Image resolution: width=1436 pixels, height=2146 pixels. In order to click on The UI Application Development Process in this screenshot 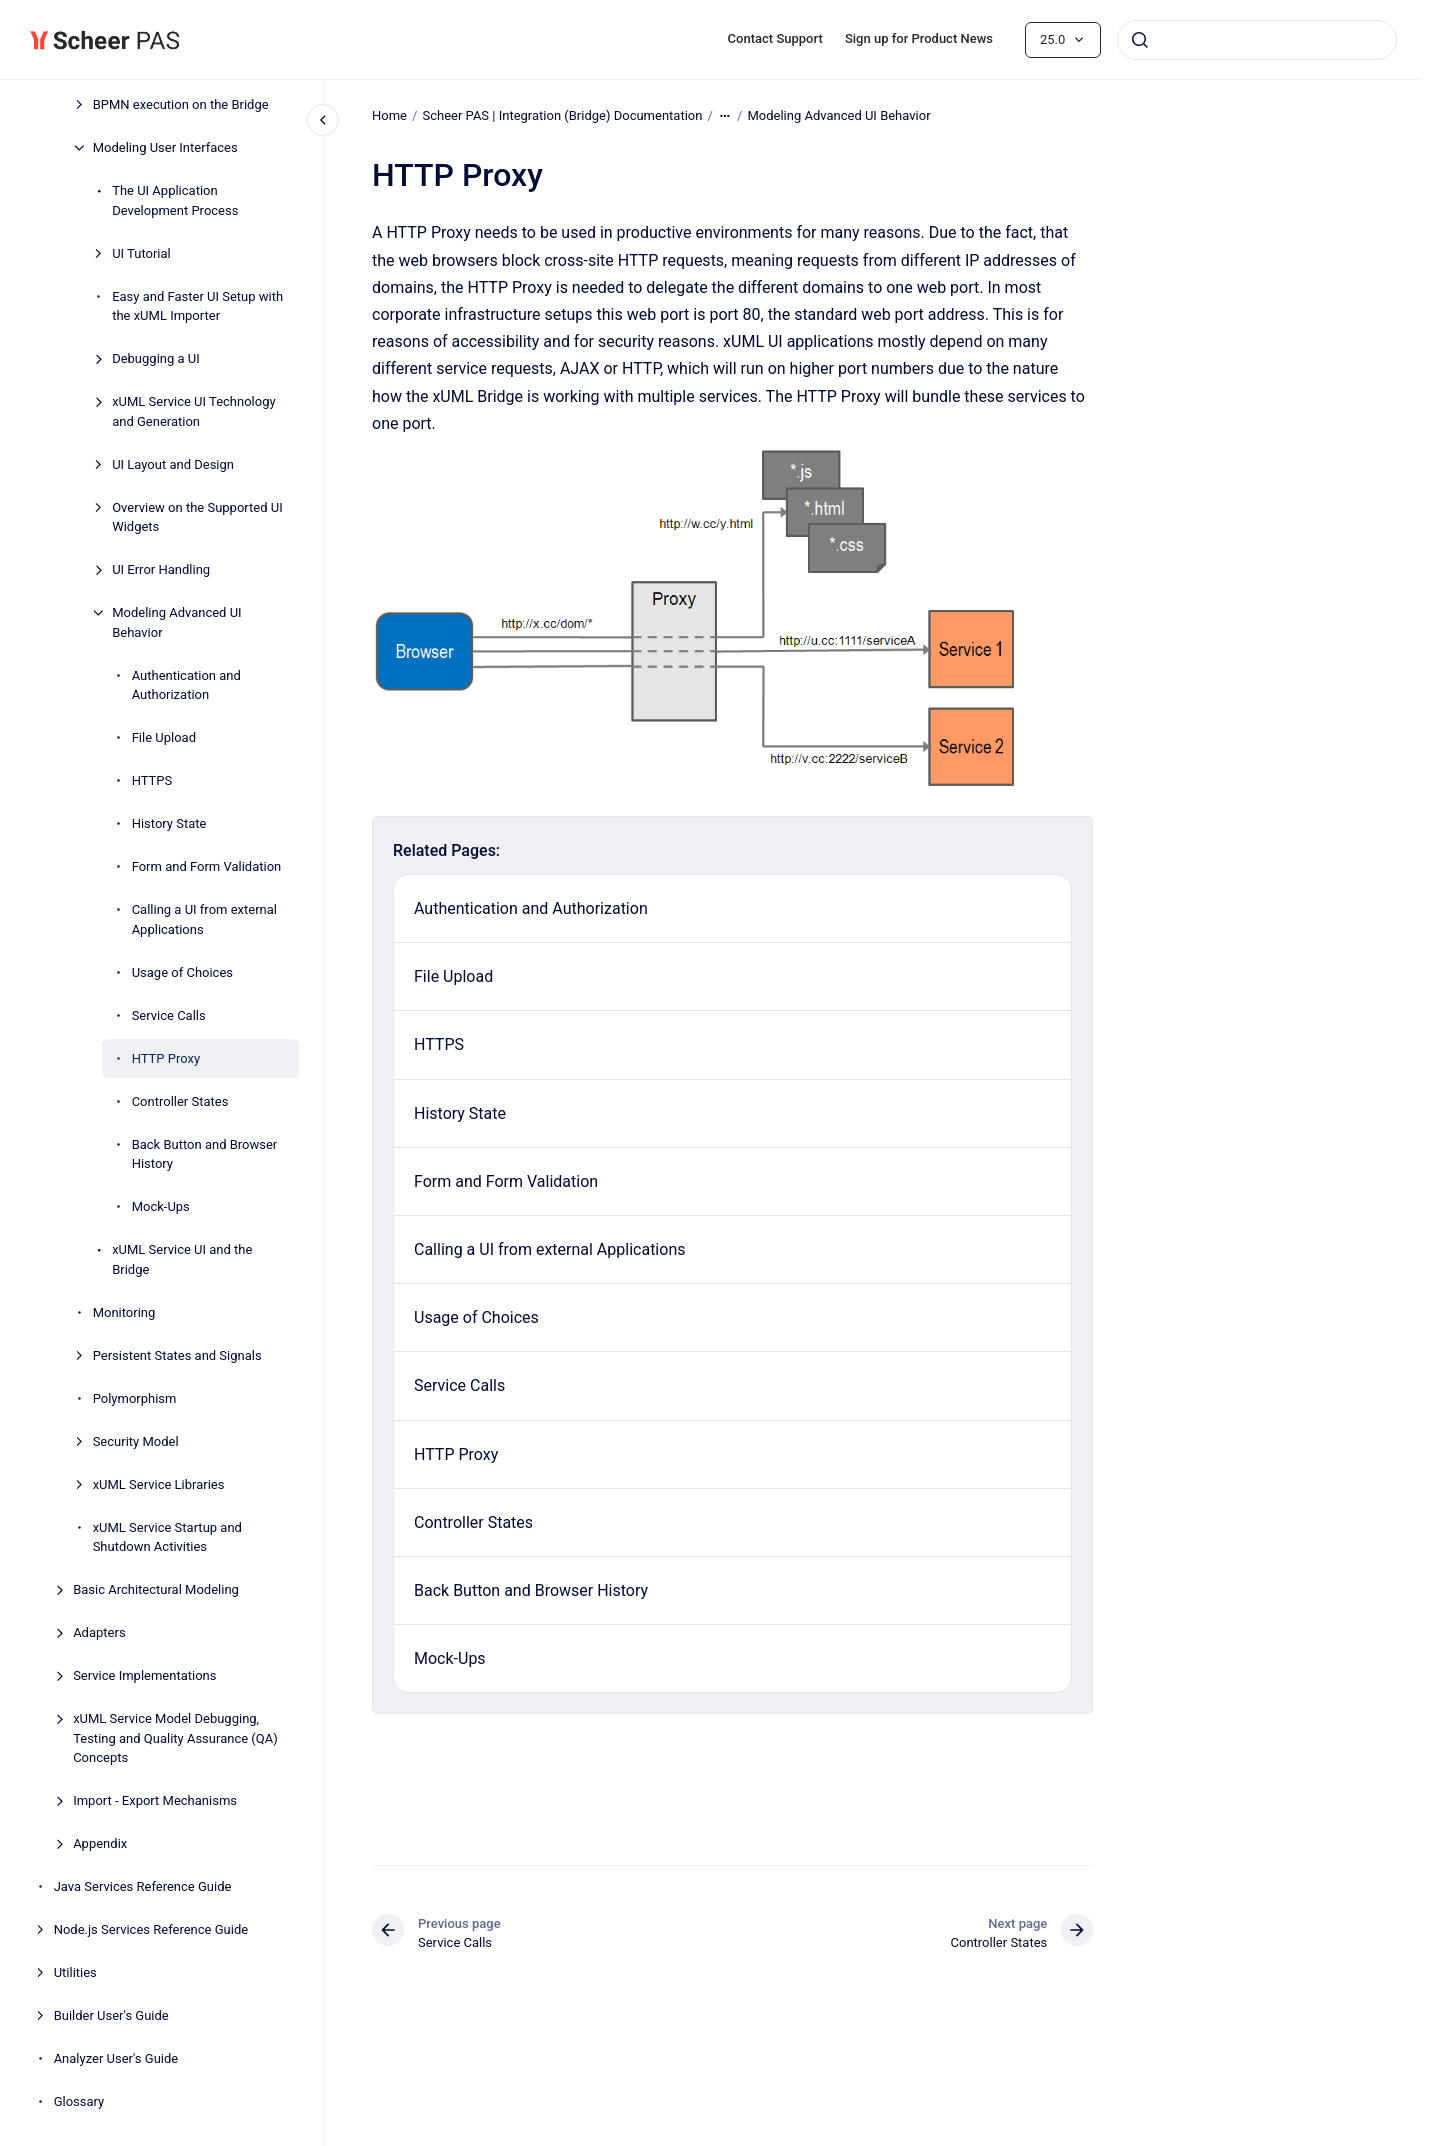, I will do `click(175, 200)`.